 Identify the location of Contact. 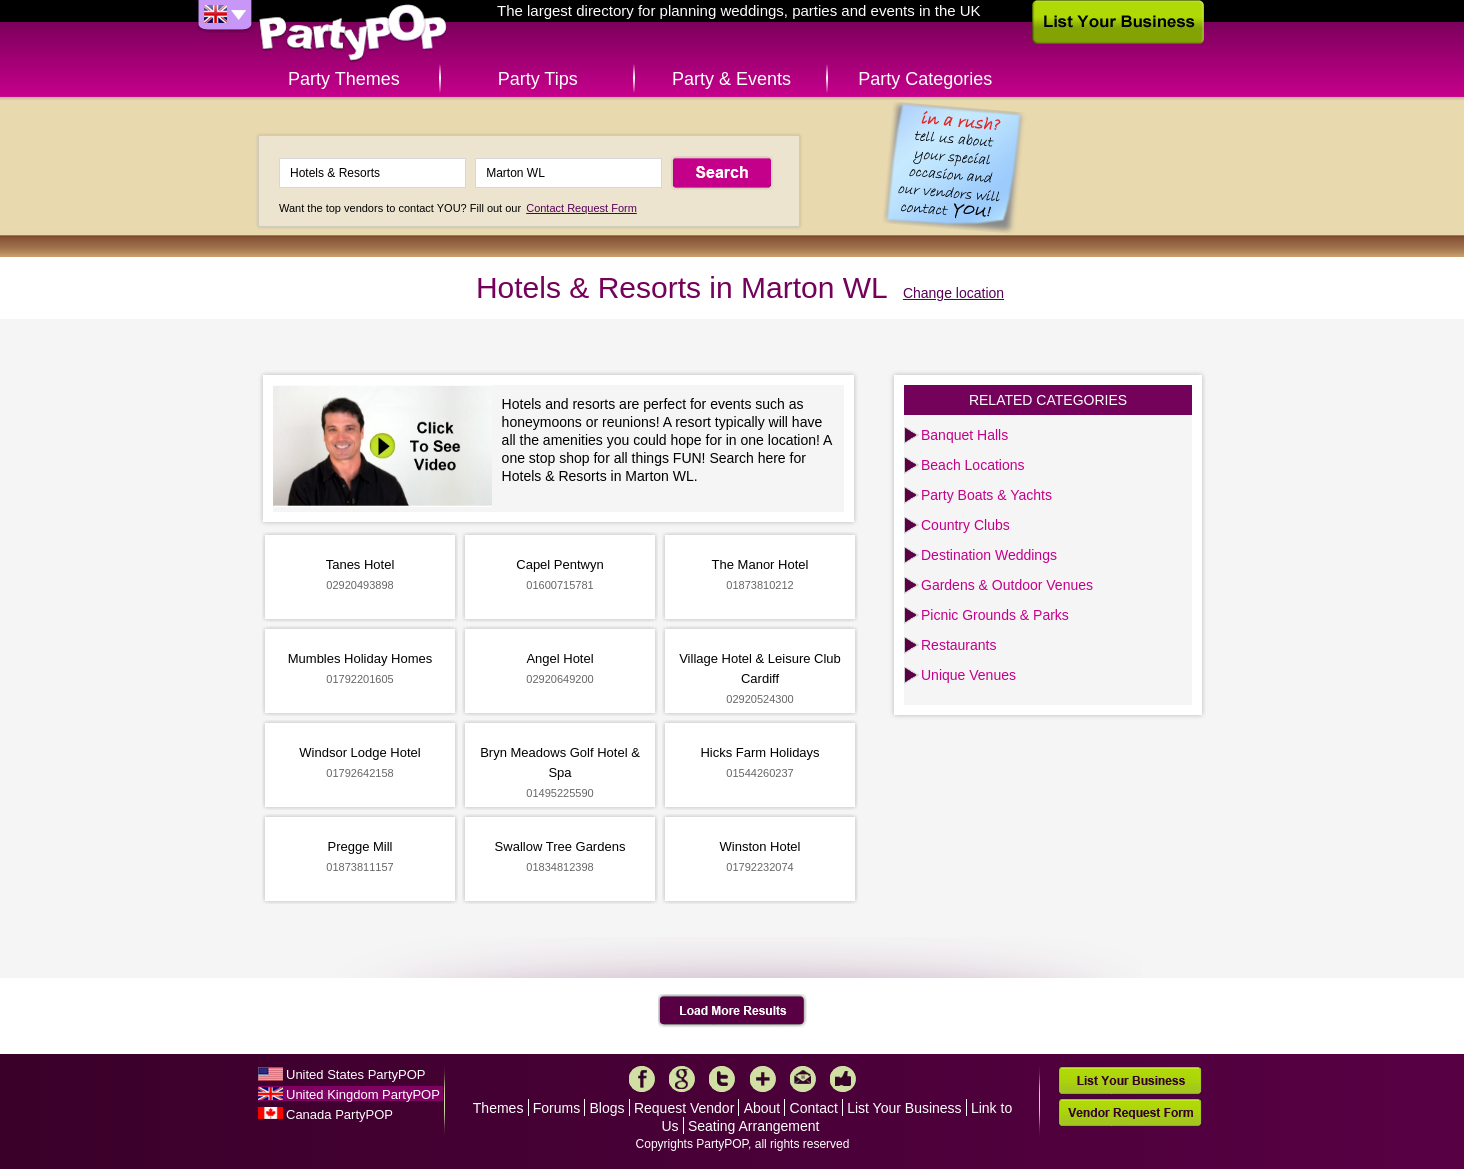
(814, 1108).